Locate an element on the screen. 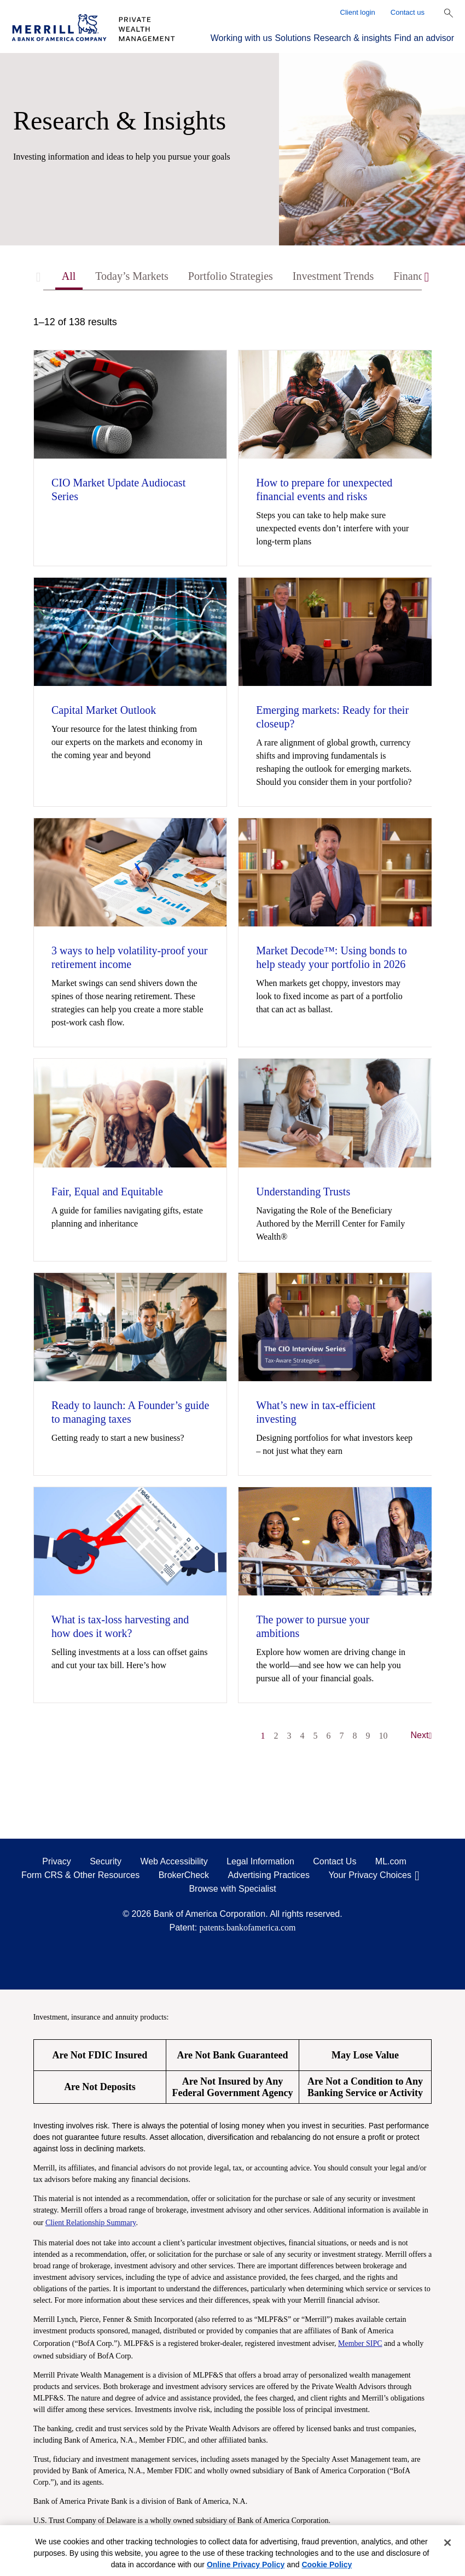  [Scroll right] is located at coordinates (427, 276).